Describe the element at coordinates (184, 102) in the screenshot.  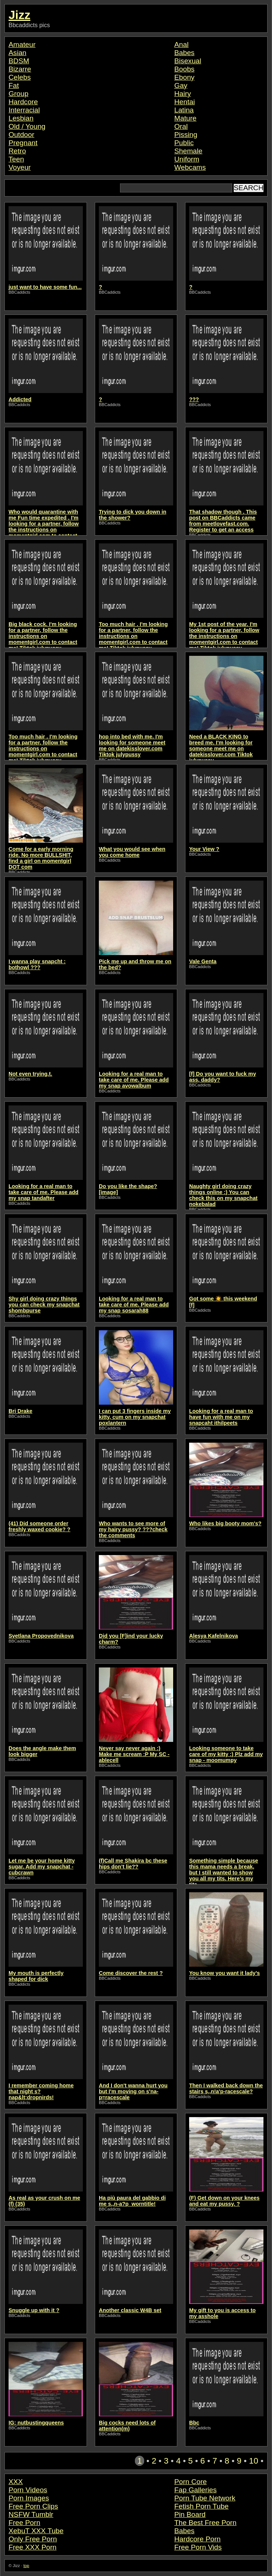
I see `Hentai` at that location.